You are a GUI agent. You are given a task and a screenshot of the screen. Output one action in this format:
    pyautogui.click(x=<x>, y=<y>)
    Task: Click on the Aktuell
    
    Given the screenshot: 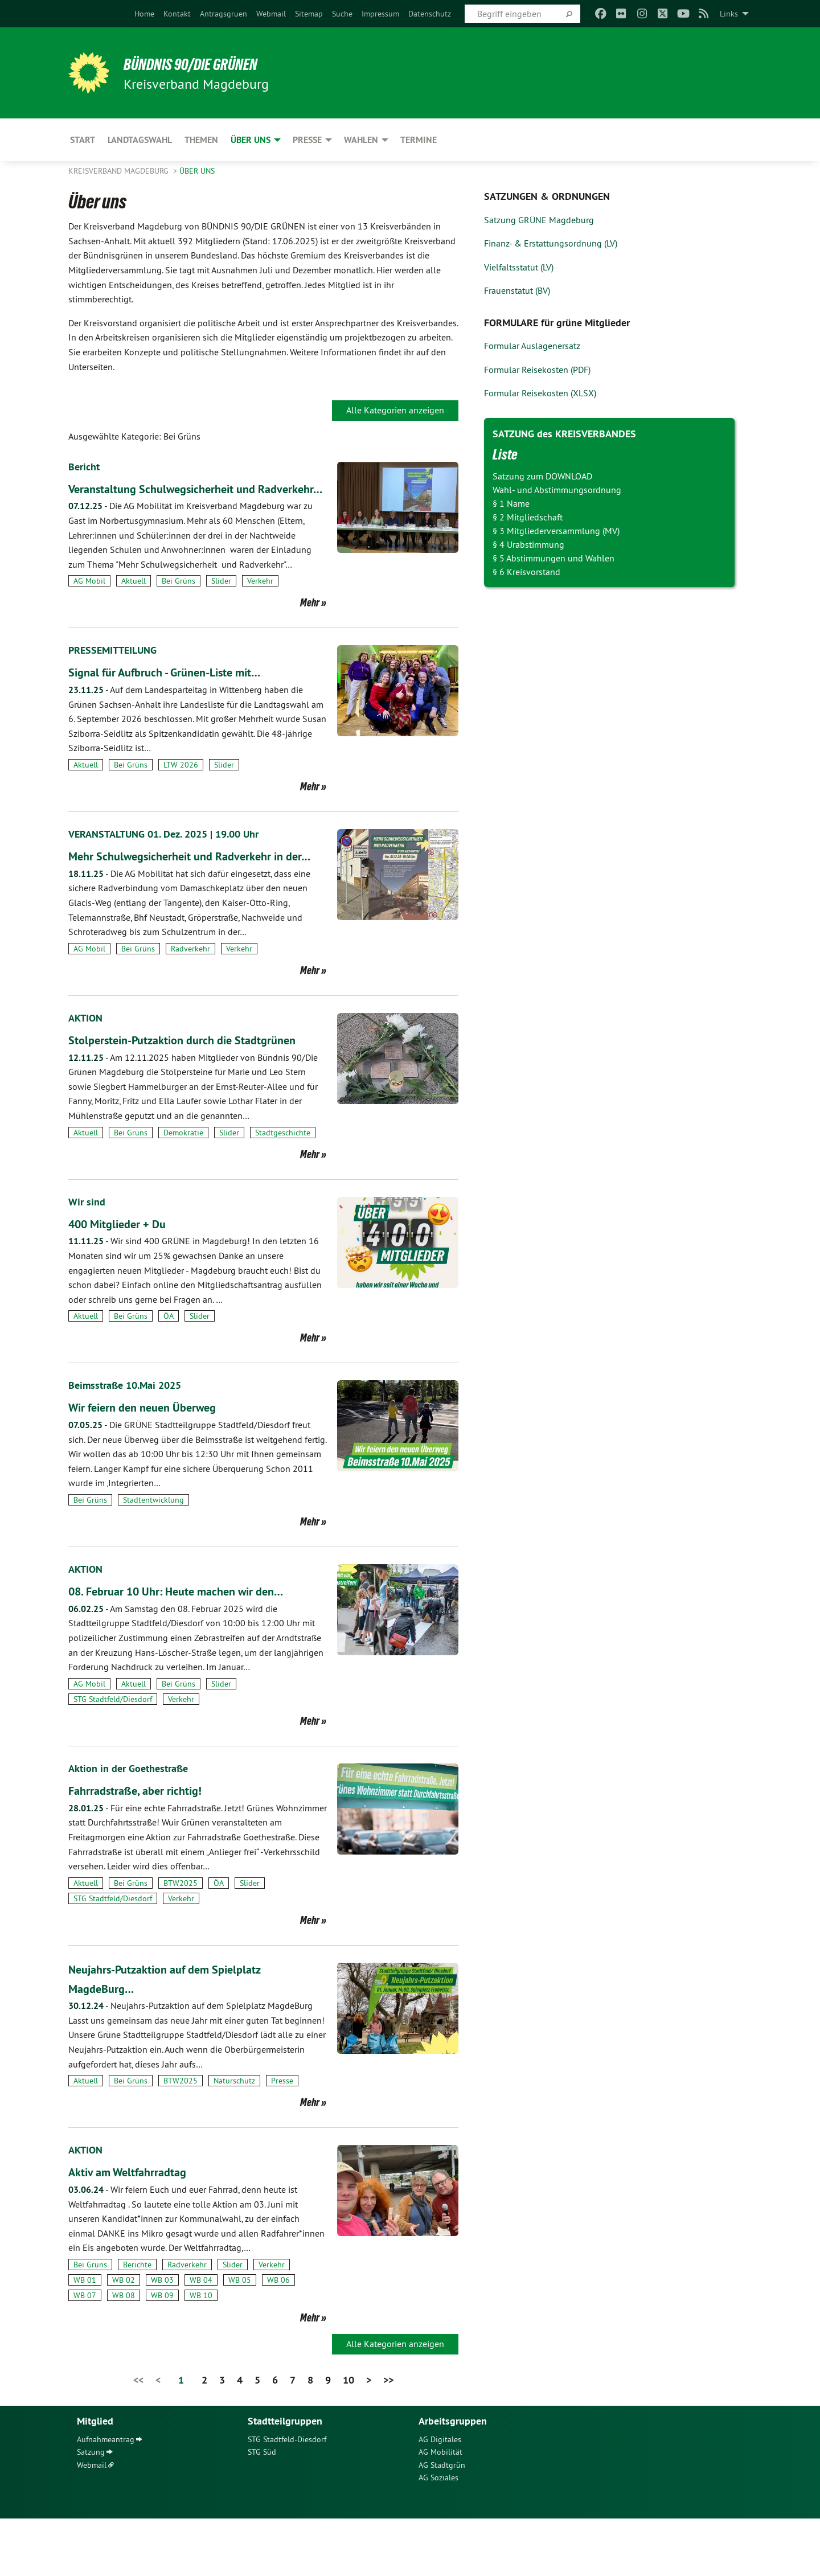 What is the action you would take?
    pyautogui.click(x=133, y=600)
    